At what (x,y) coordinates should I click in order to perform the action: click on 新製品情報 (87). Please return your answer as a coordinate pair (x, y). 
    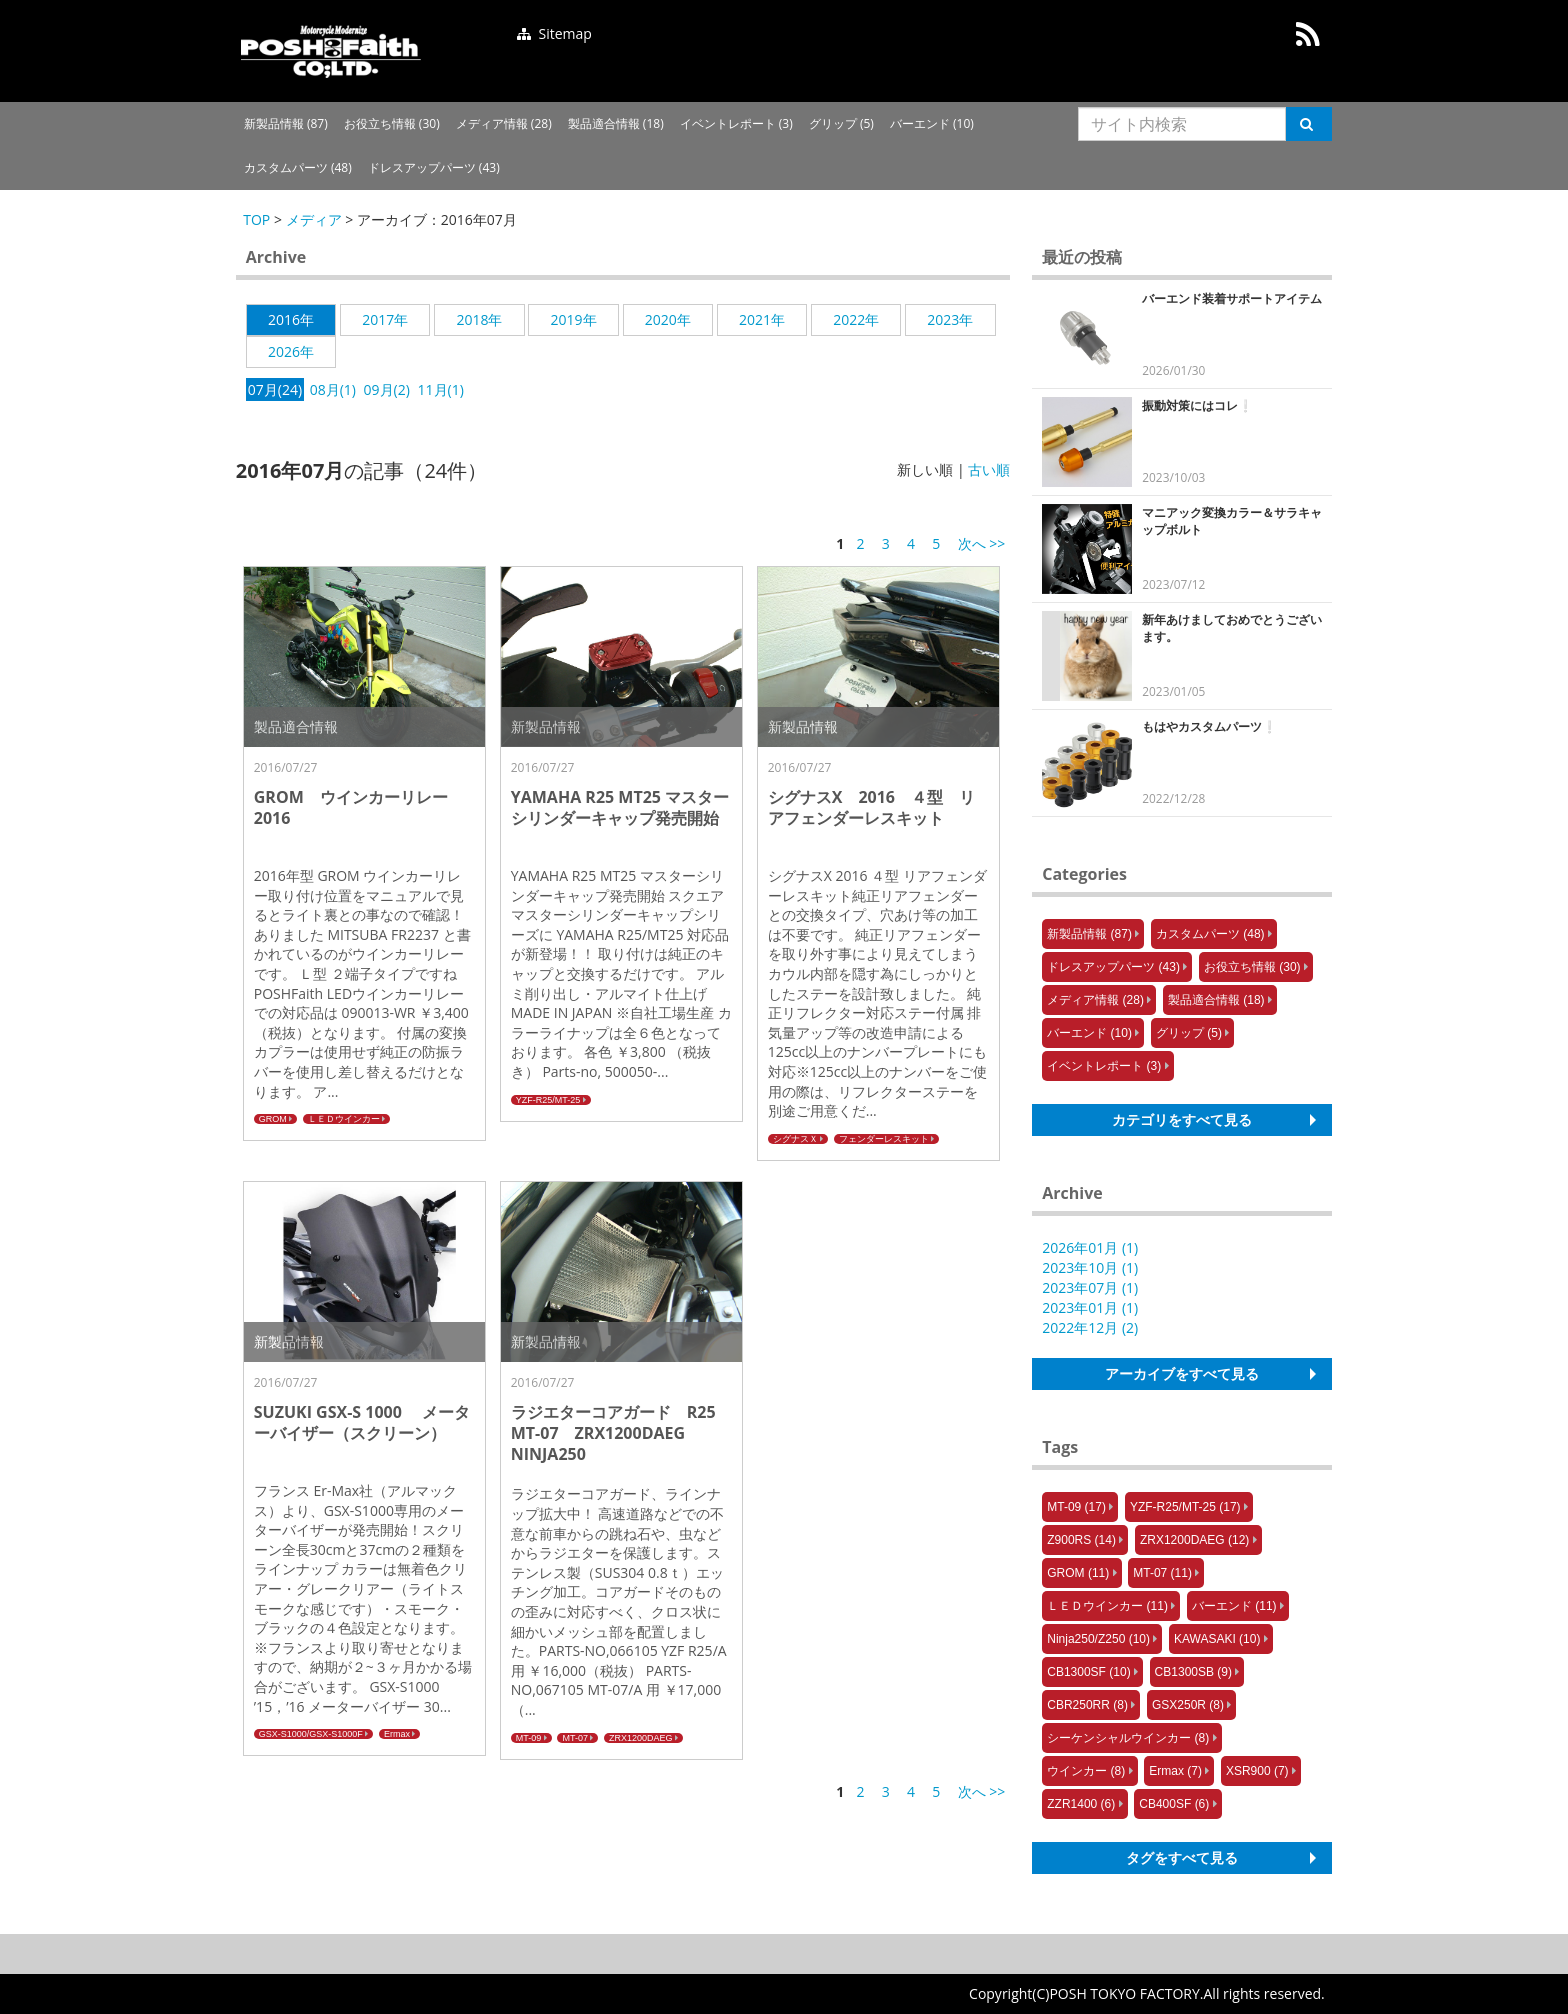
    Looking at the image, I should click on (286, 123).